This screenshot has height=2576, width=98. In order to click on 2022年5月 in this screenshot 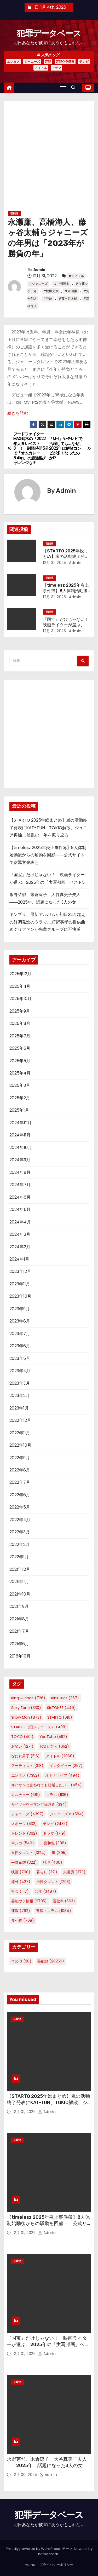, I will do `click(19, 1507)`.